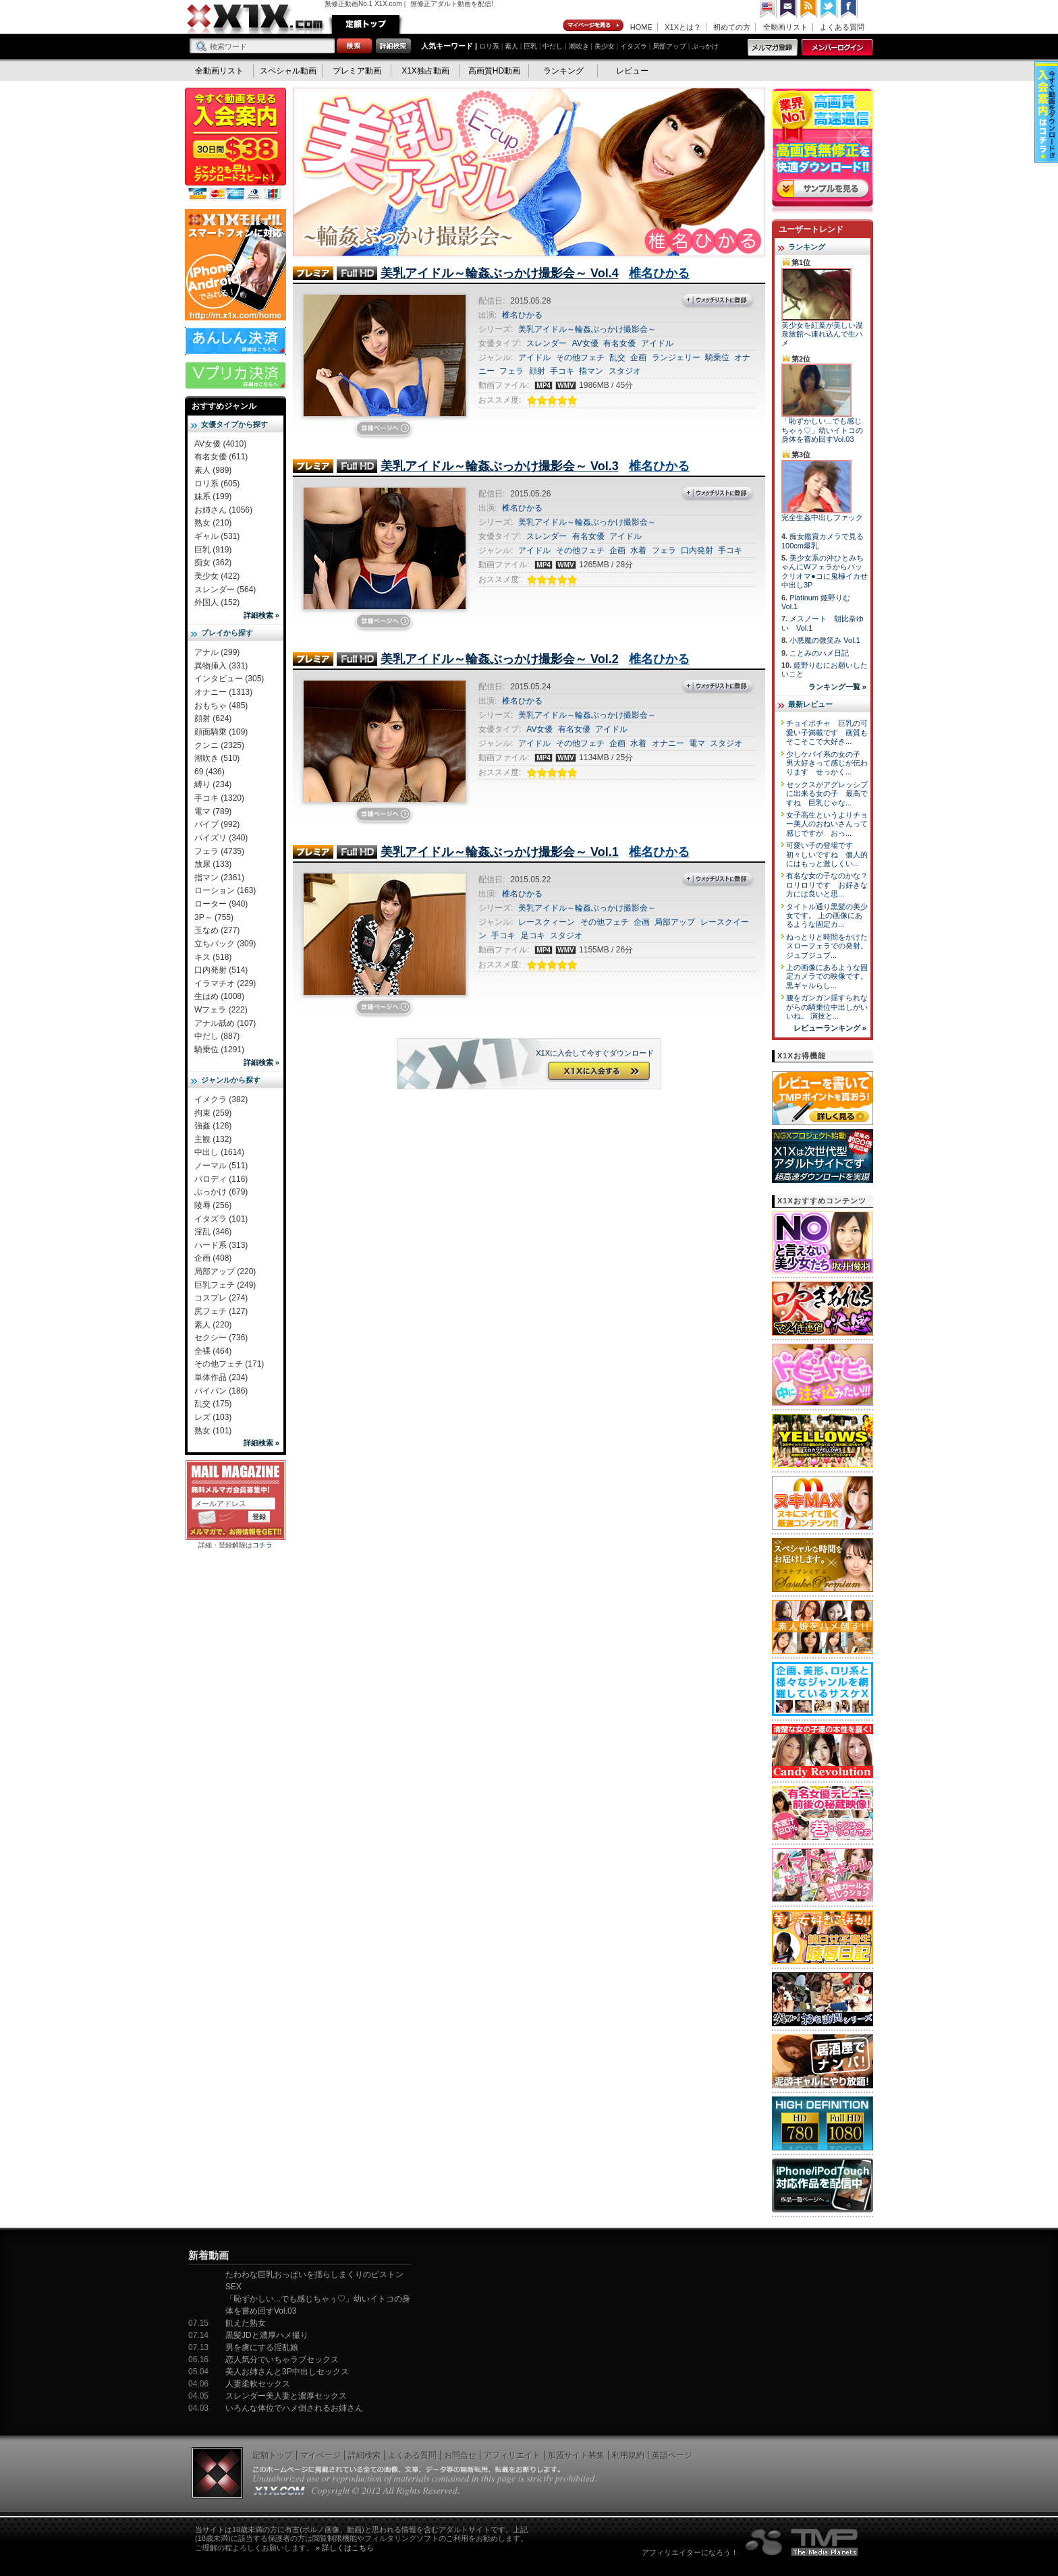 The width and height of the screenshot is (1058, 2576). I want to click on 妹系 (199), so click(212, 496).